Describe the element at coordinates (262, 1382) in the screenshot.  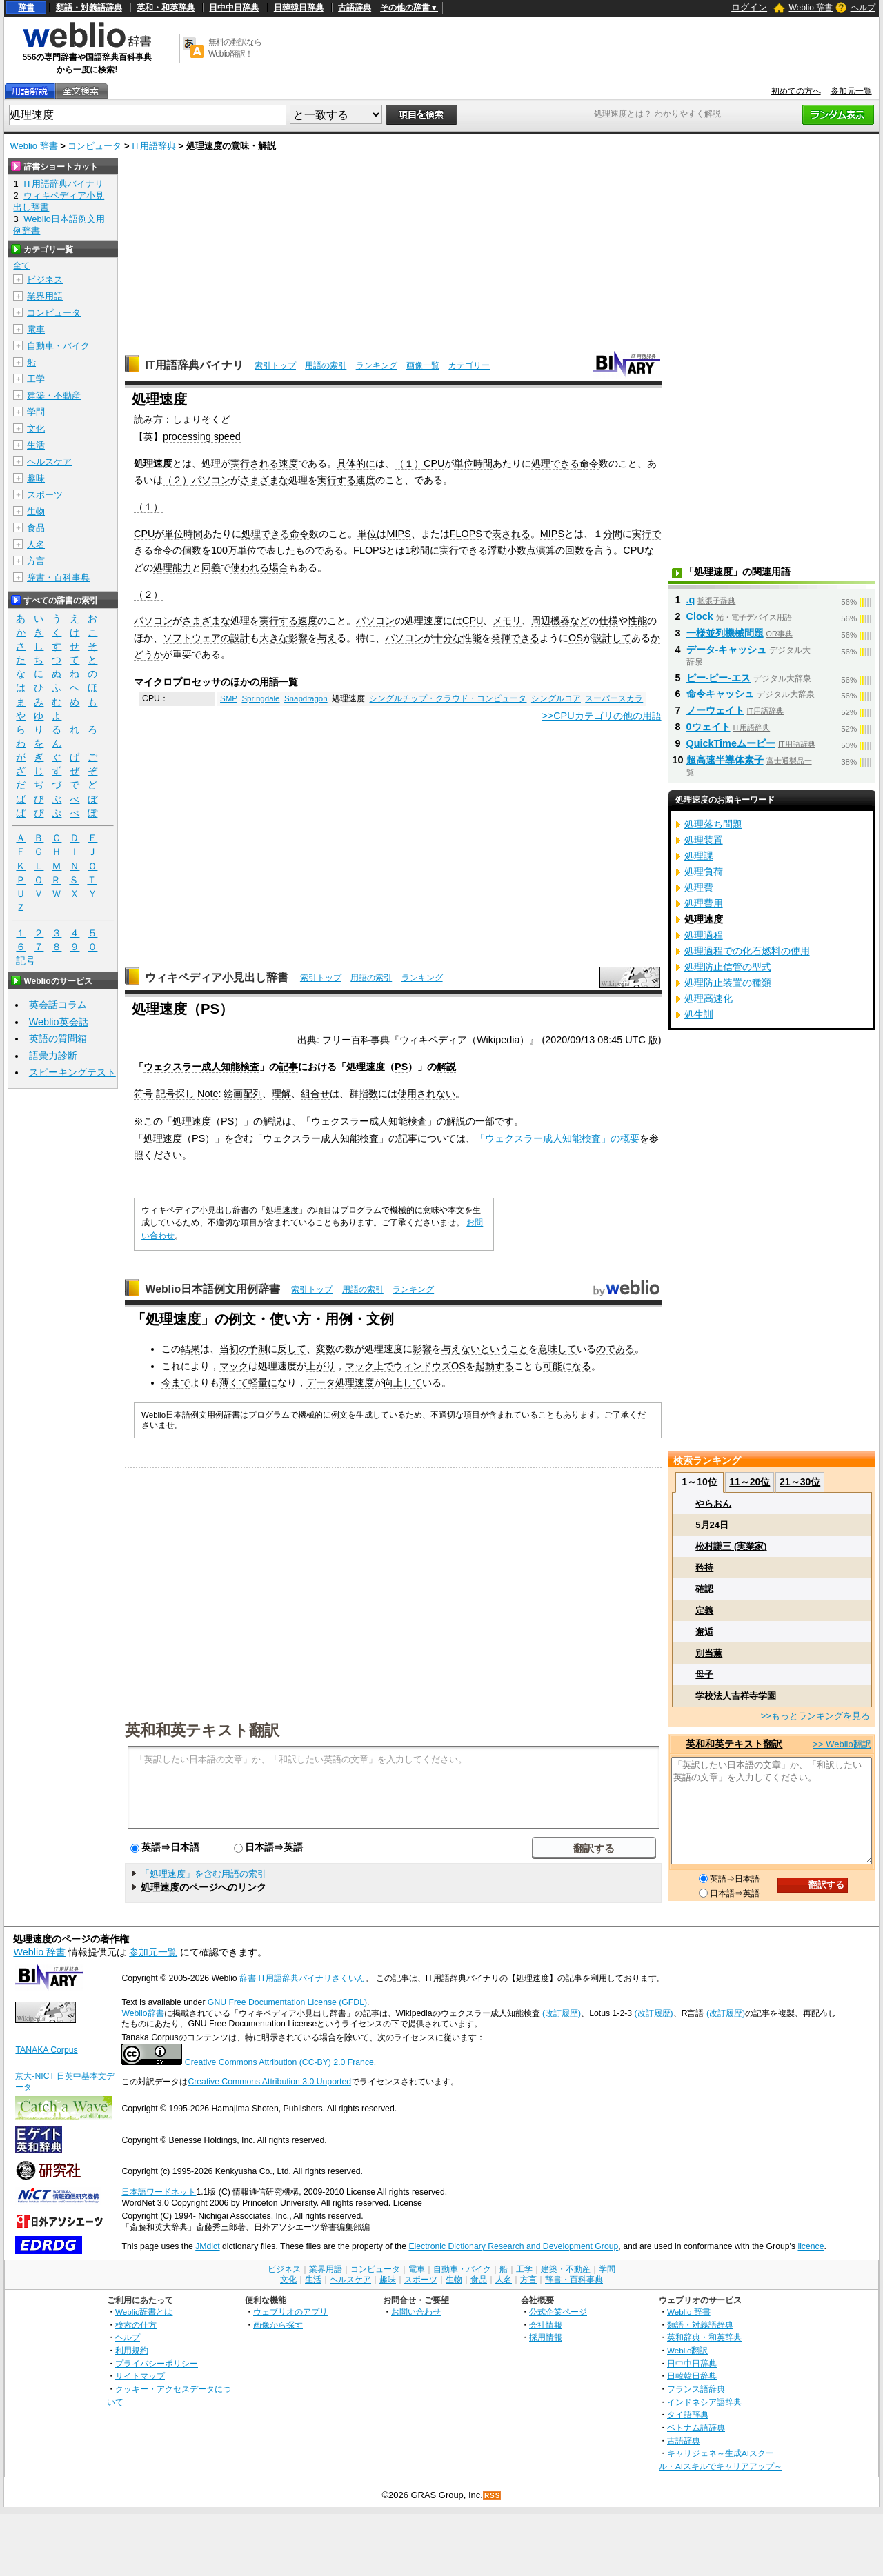
I see `軽量に` at that location.